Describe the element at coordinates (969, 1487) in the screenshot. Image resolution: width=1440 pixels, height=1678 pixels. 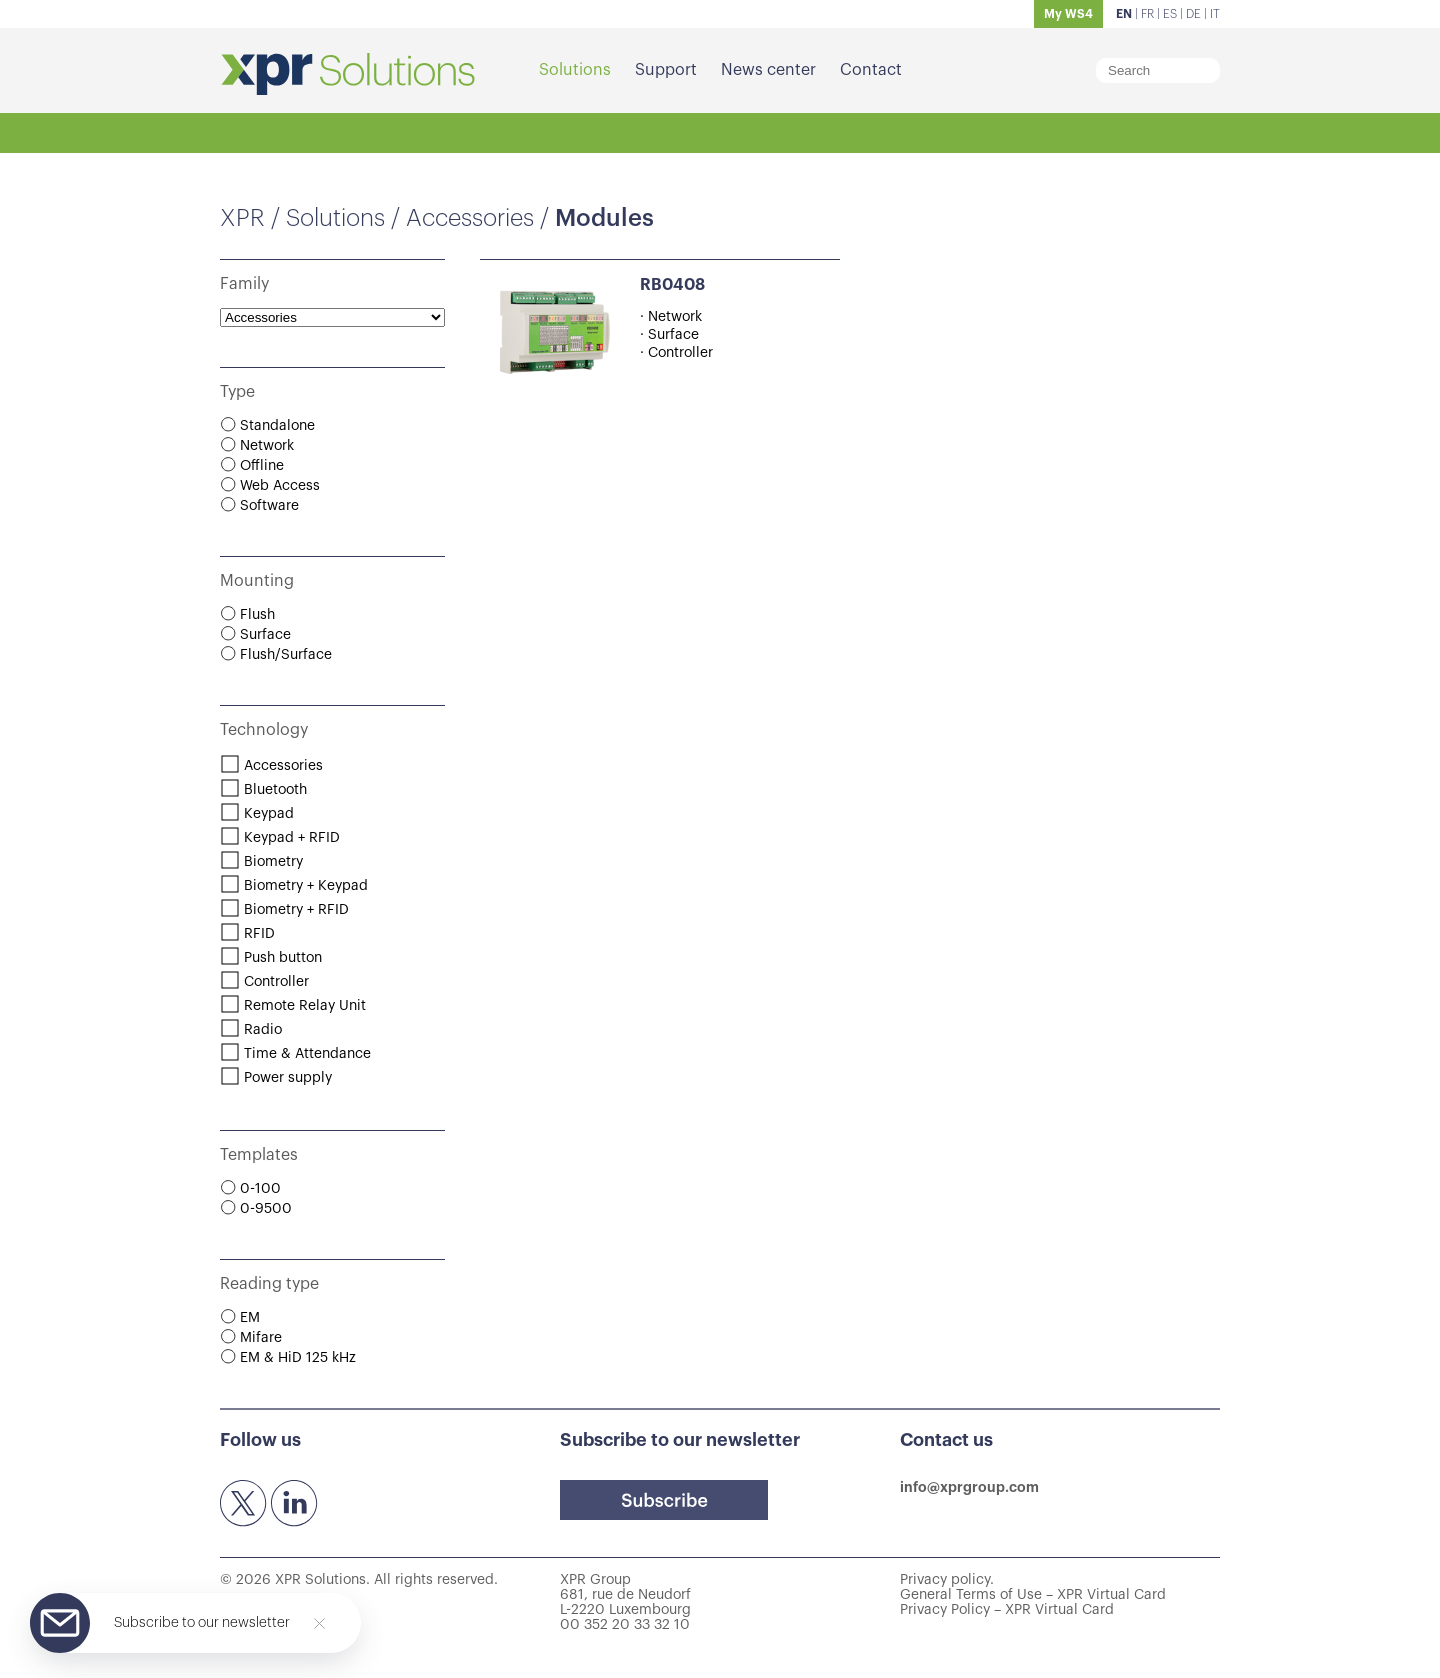
I see `info@xprgroup.com` at that location.